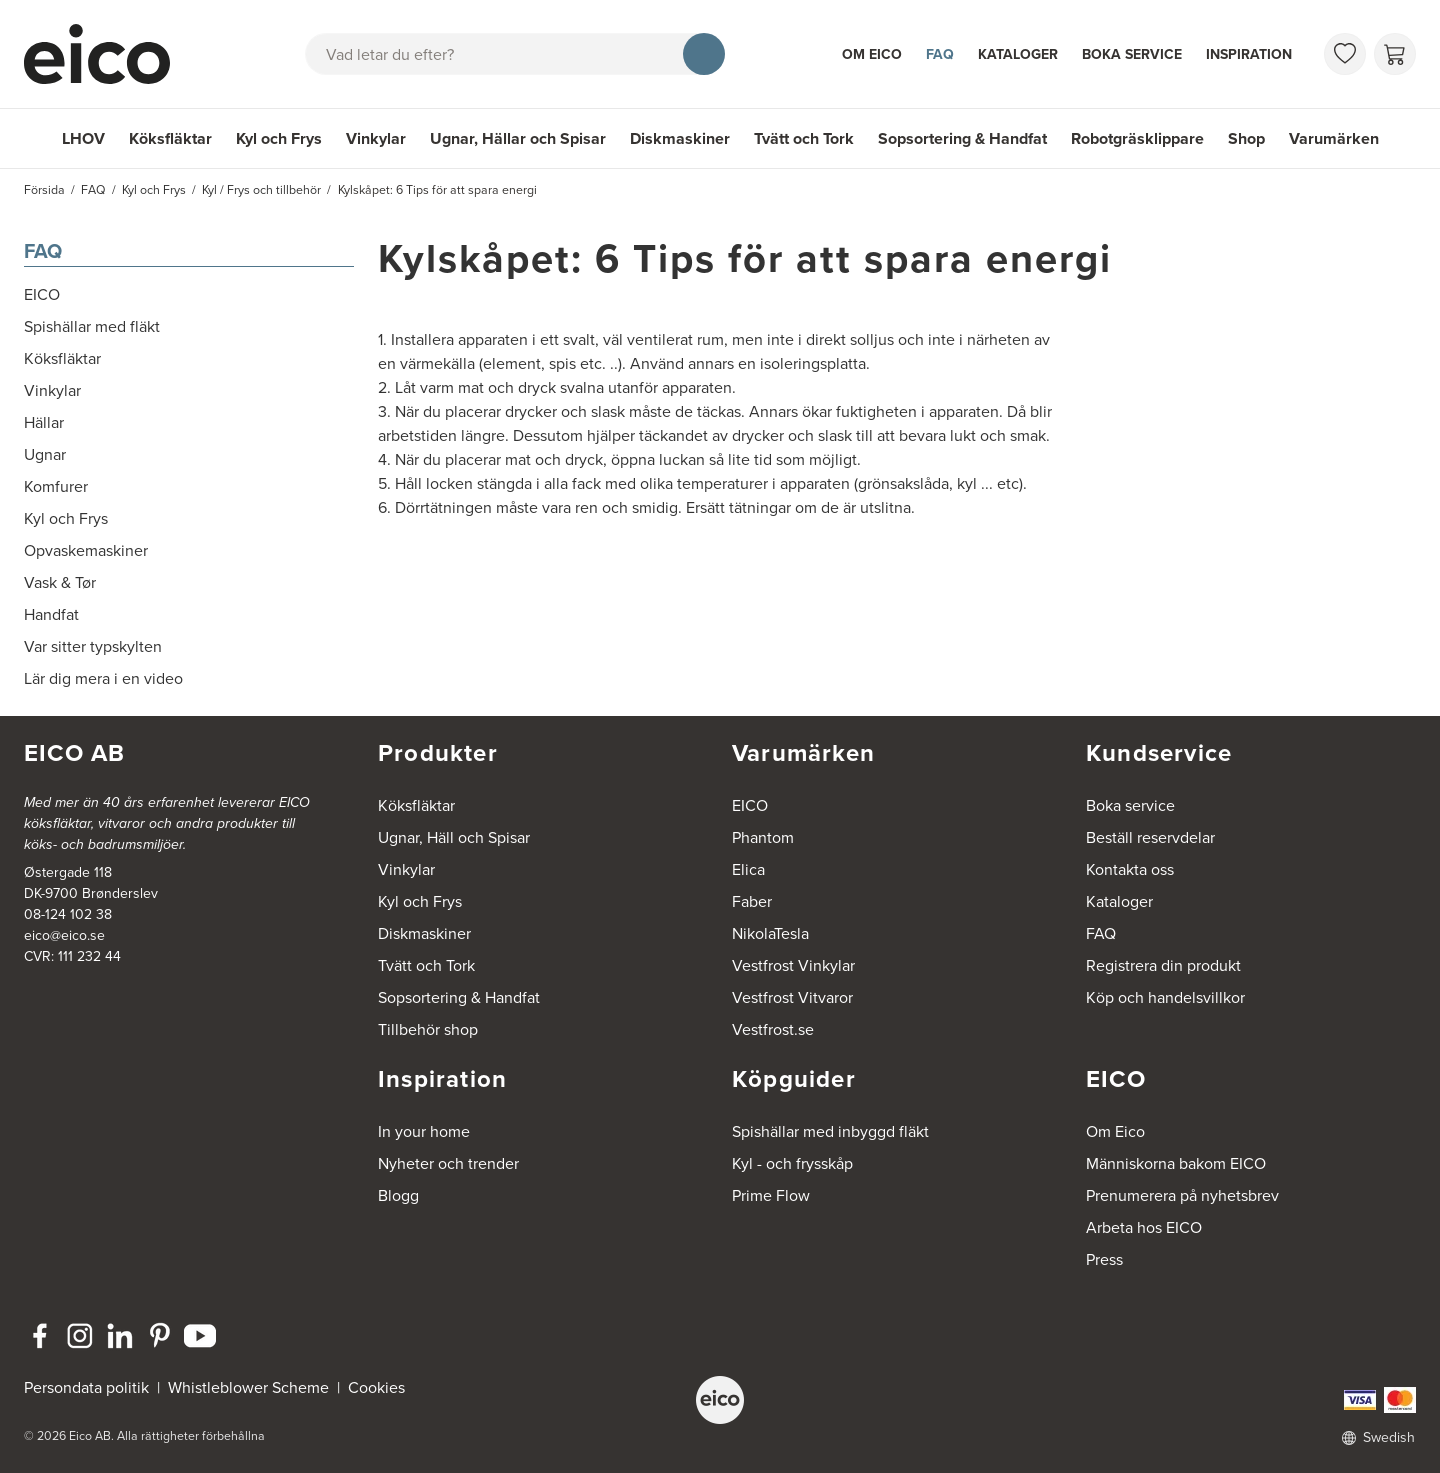 The image size is (1440, 1473). Describe the element at coordinates (248, 1387) in the screenshot. I see `Whistleblower Scheme` at that location.